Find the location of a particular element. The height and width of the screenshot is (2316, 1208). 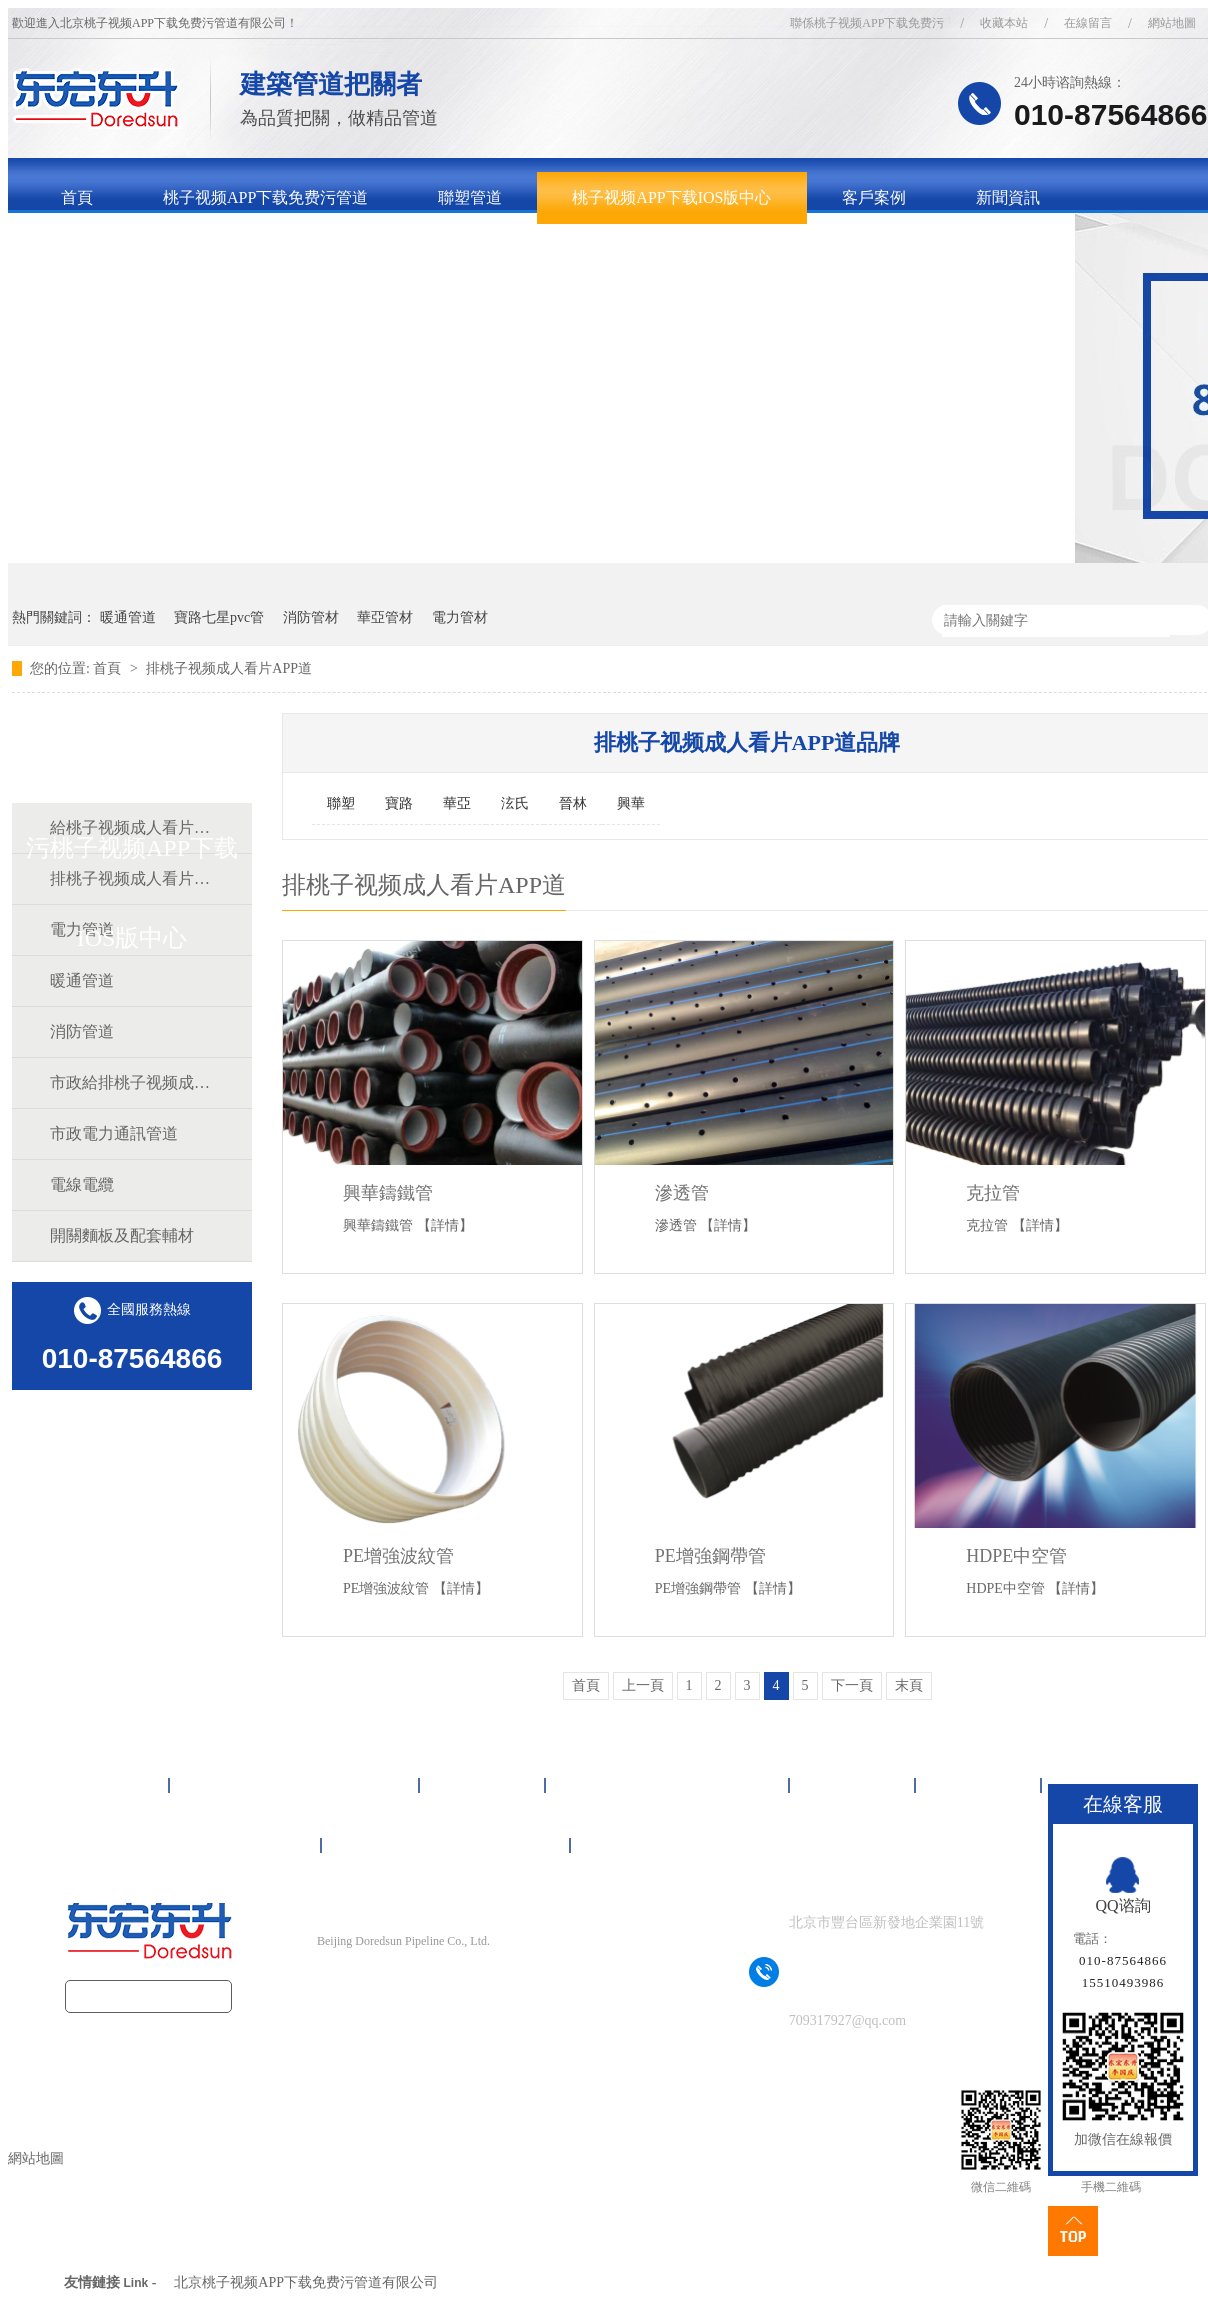

排桃子视频成人看片APP道 is located at coordinates (229, 668).